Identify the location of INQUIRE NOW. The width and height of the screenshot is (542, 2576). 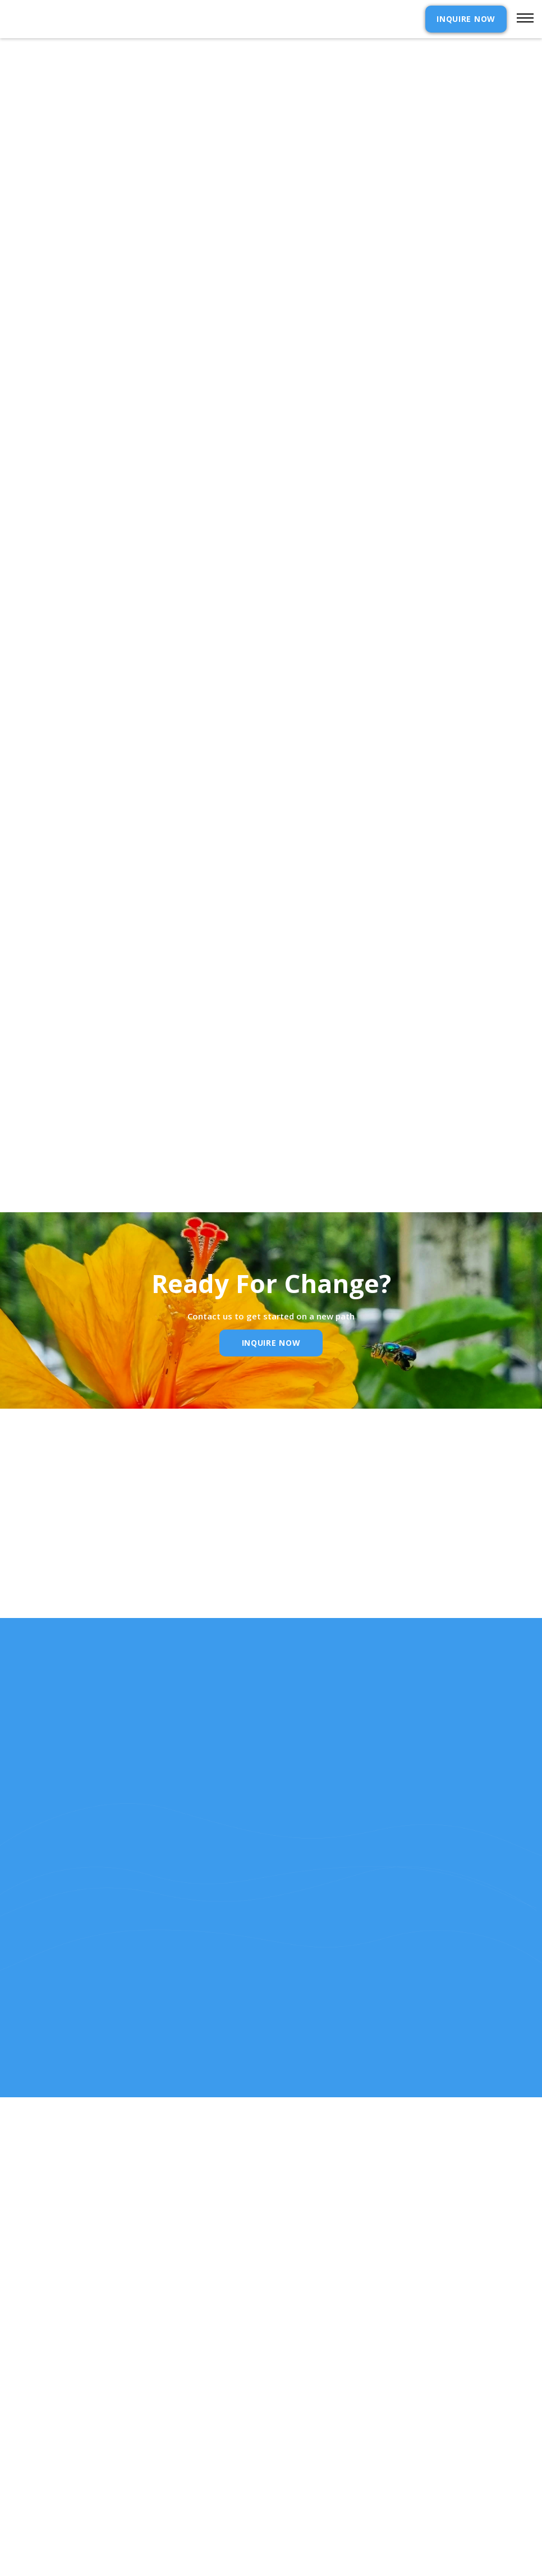
(466, 18).